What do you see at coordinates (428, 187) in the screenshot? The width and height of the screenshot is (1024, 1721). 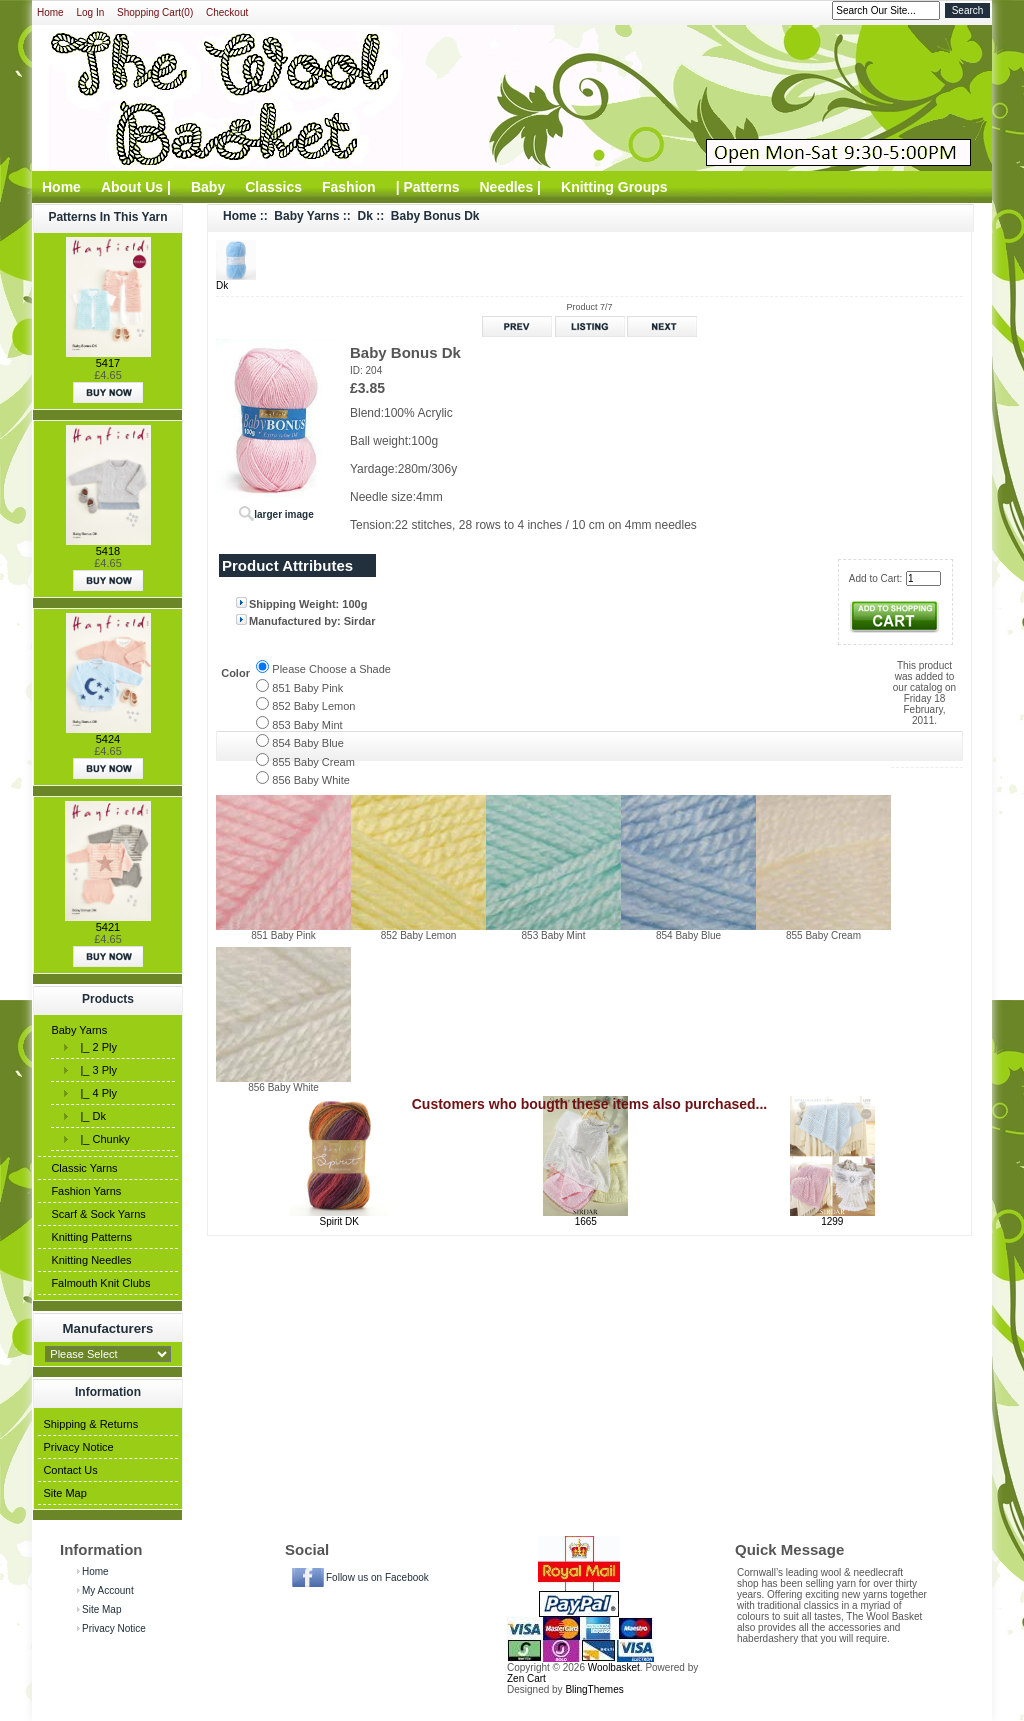 I see `| Patterns` at bounding box center [428, 187].